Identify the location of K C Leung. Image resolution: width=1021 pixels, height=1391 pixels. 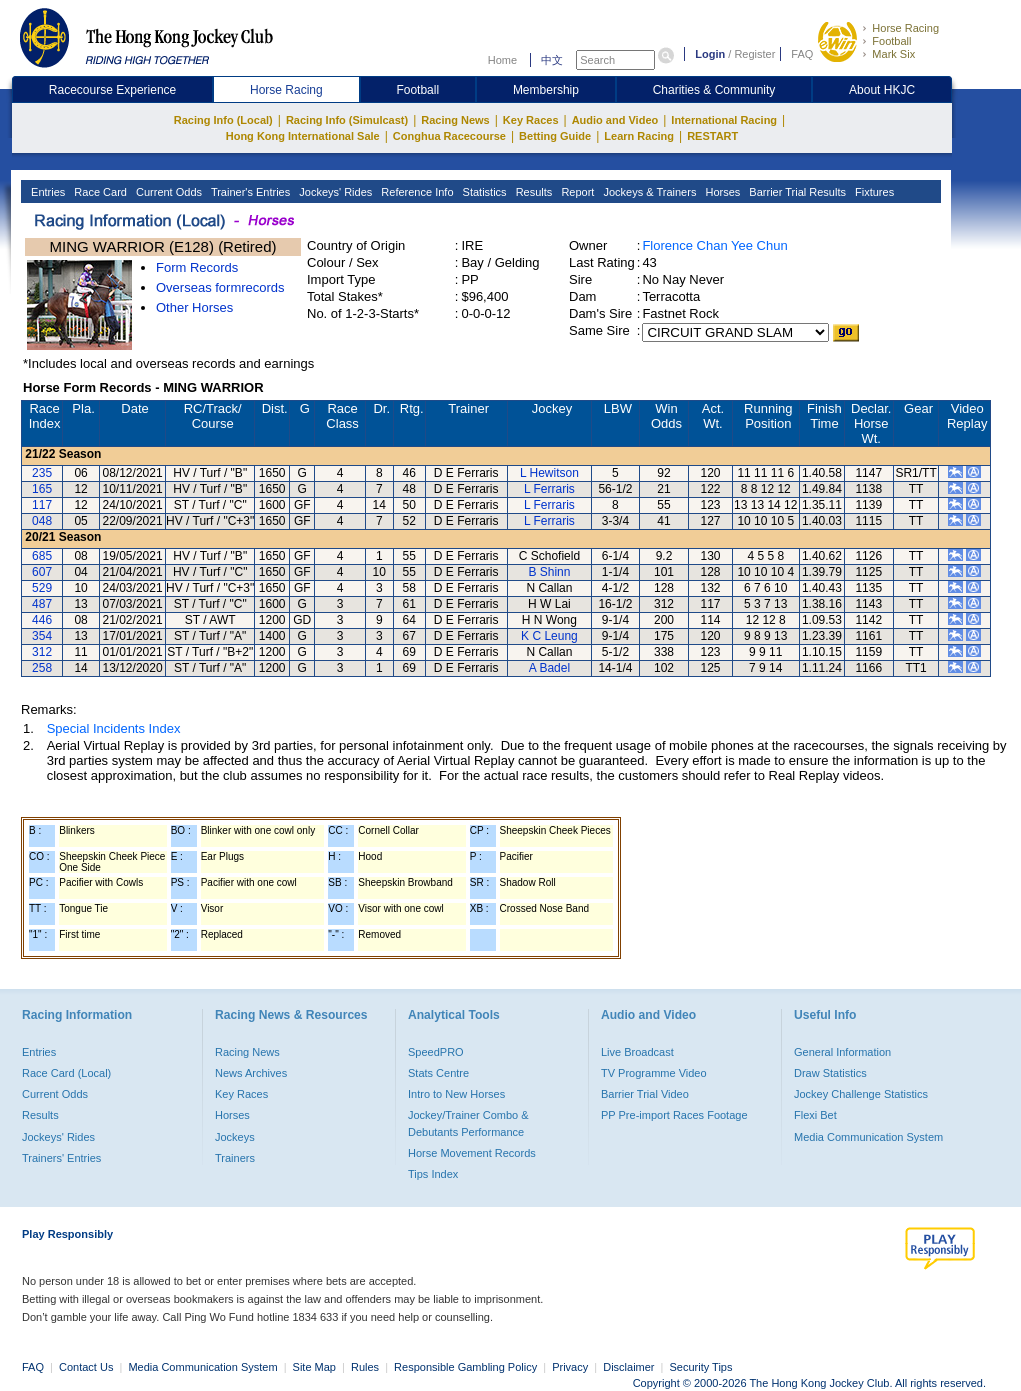
(549, 636).